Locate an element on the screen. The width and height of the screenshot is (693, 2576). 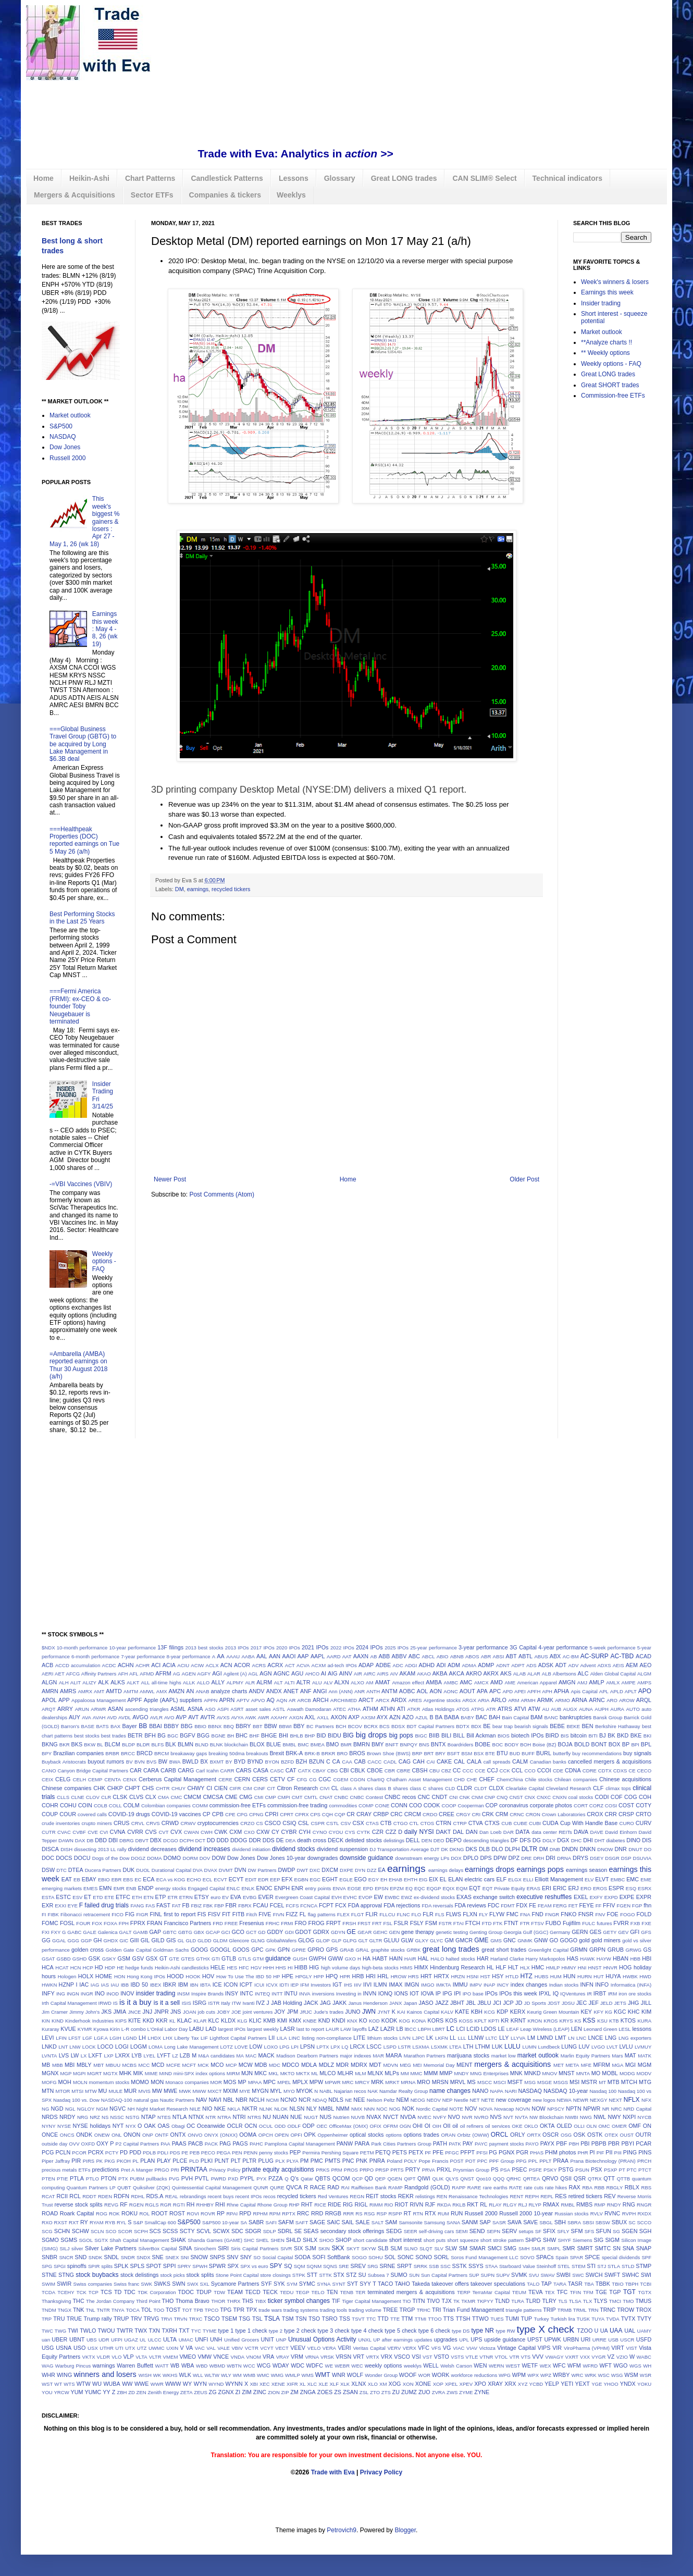
NRDS is located at coordinates (50, 2117).